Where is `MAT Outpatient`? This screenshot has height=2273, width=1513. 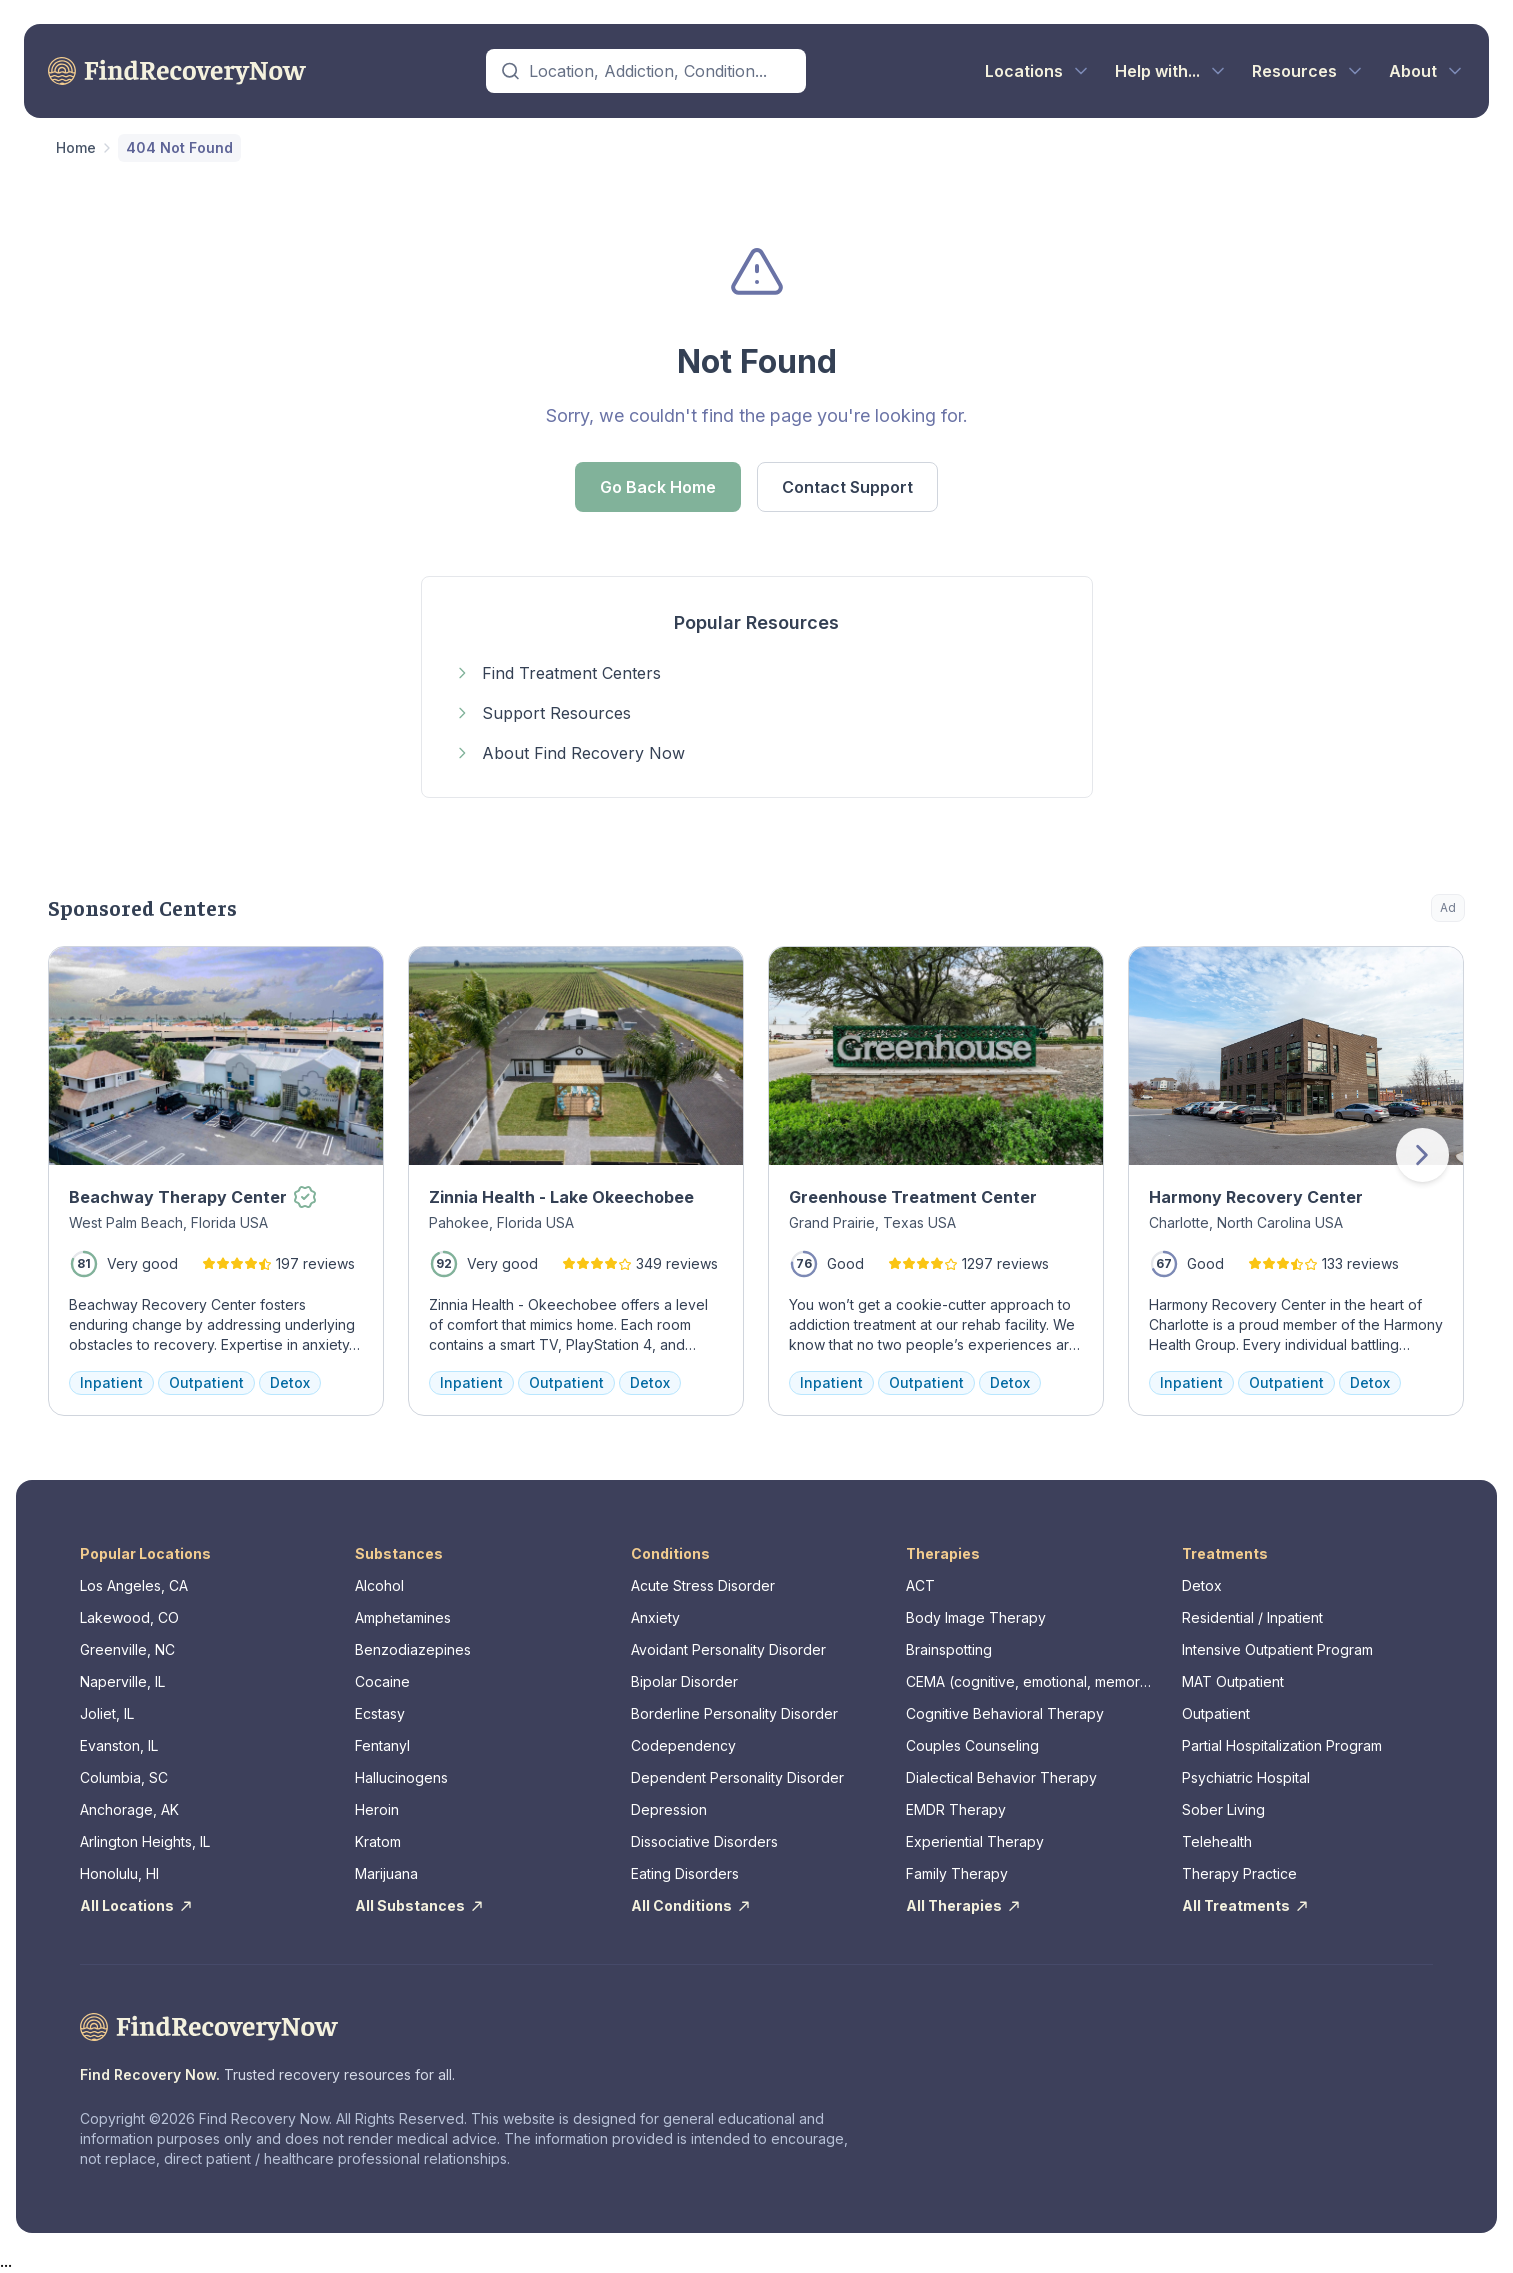
MAT Outpatient is located at coordinates (1233, 1681).